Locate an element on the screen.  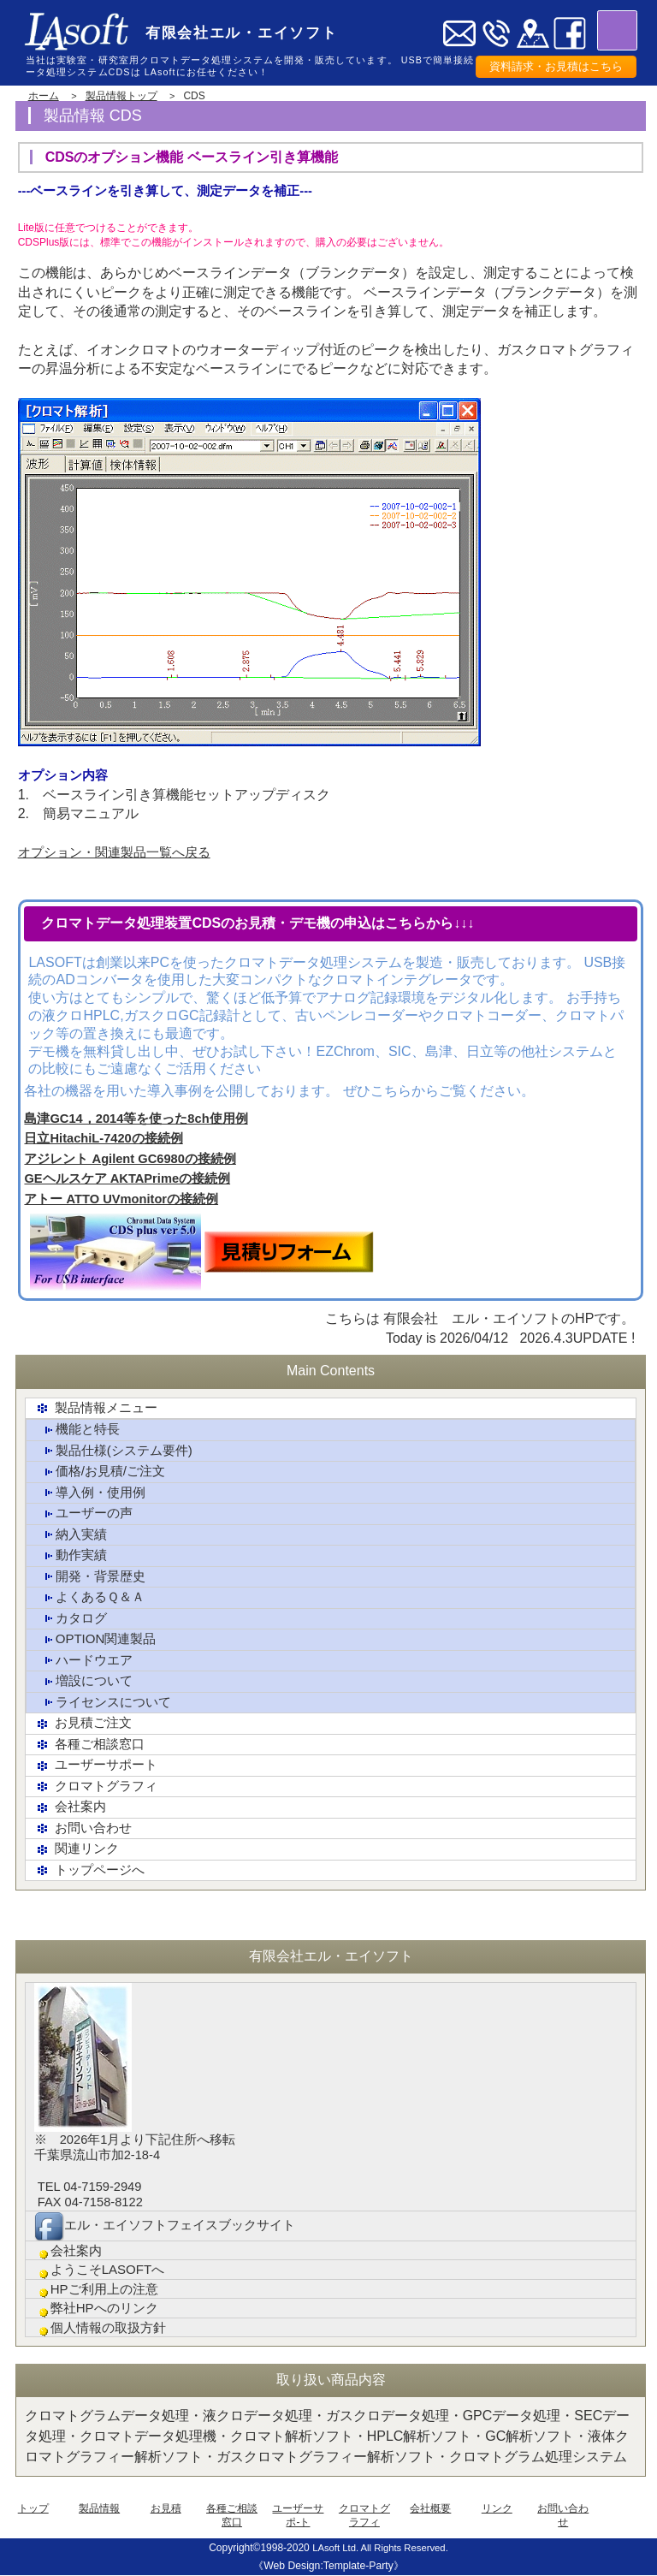
アジレント Agilent GC6980の接続例 is located at coordinates (129, 1159).